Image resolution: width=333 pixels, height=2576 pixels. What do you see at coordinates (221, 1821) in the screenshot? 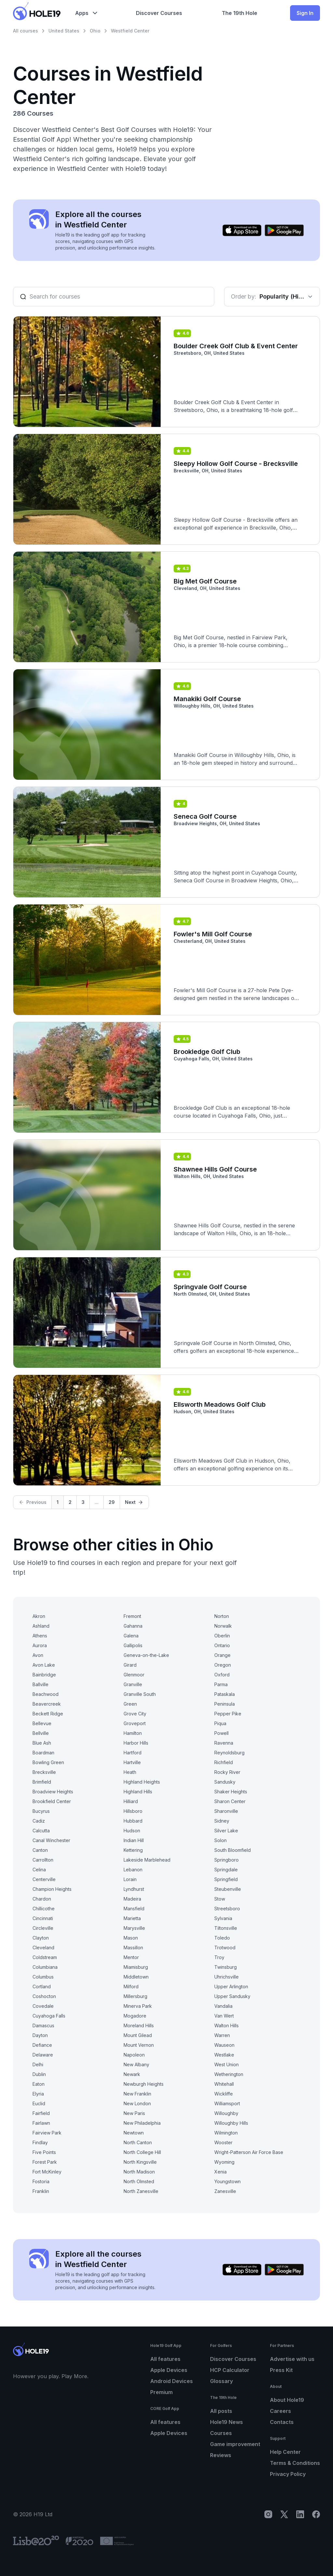
I see `Sidney` at bounding box center [221, 1821].